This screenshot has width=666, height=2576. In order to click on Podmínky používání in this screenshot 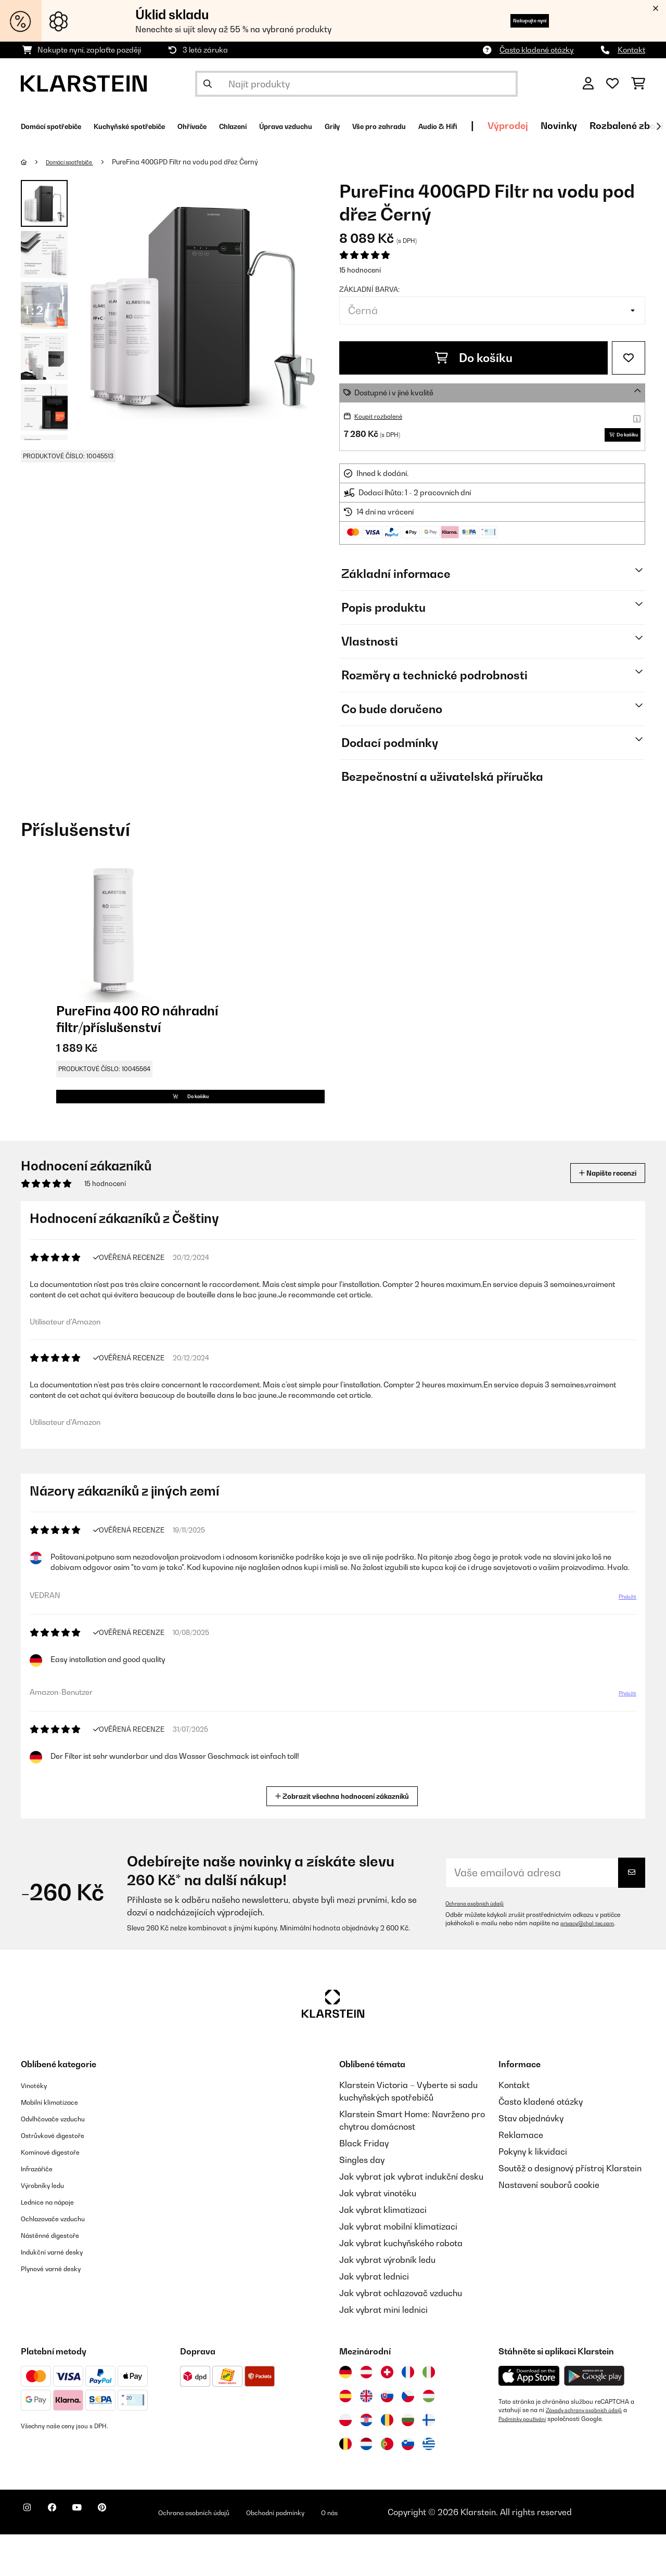, I will do `click(527, 2460)`.